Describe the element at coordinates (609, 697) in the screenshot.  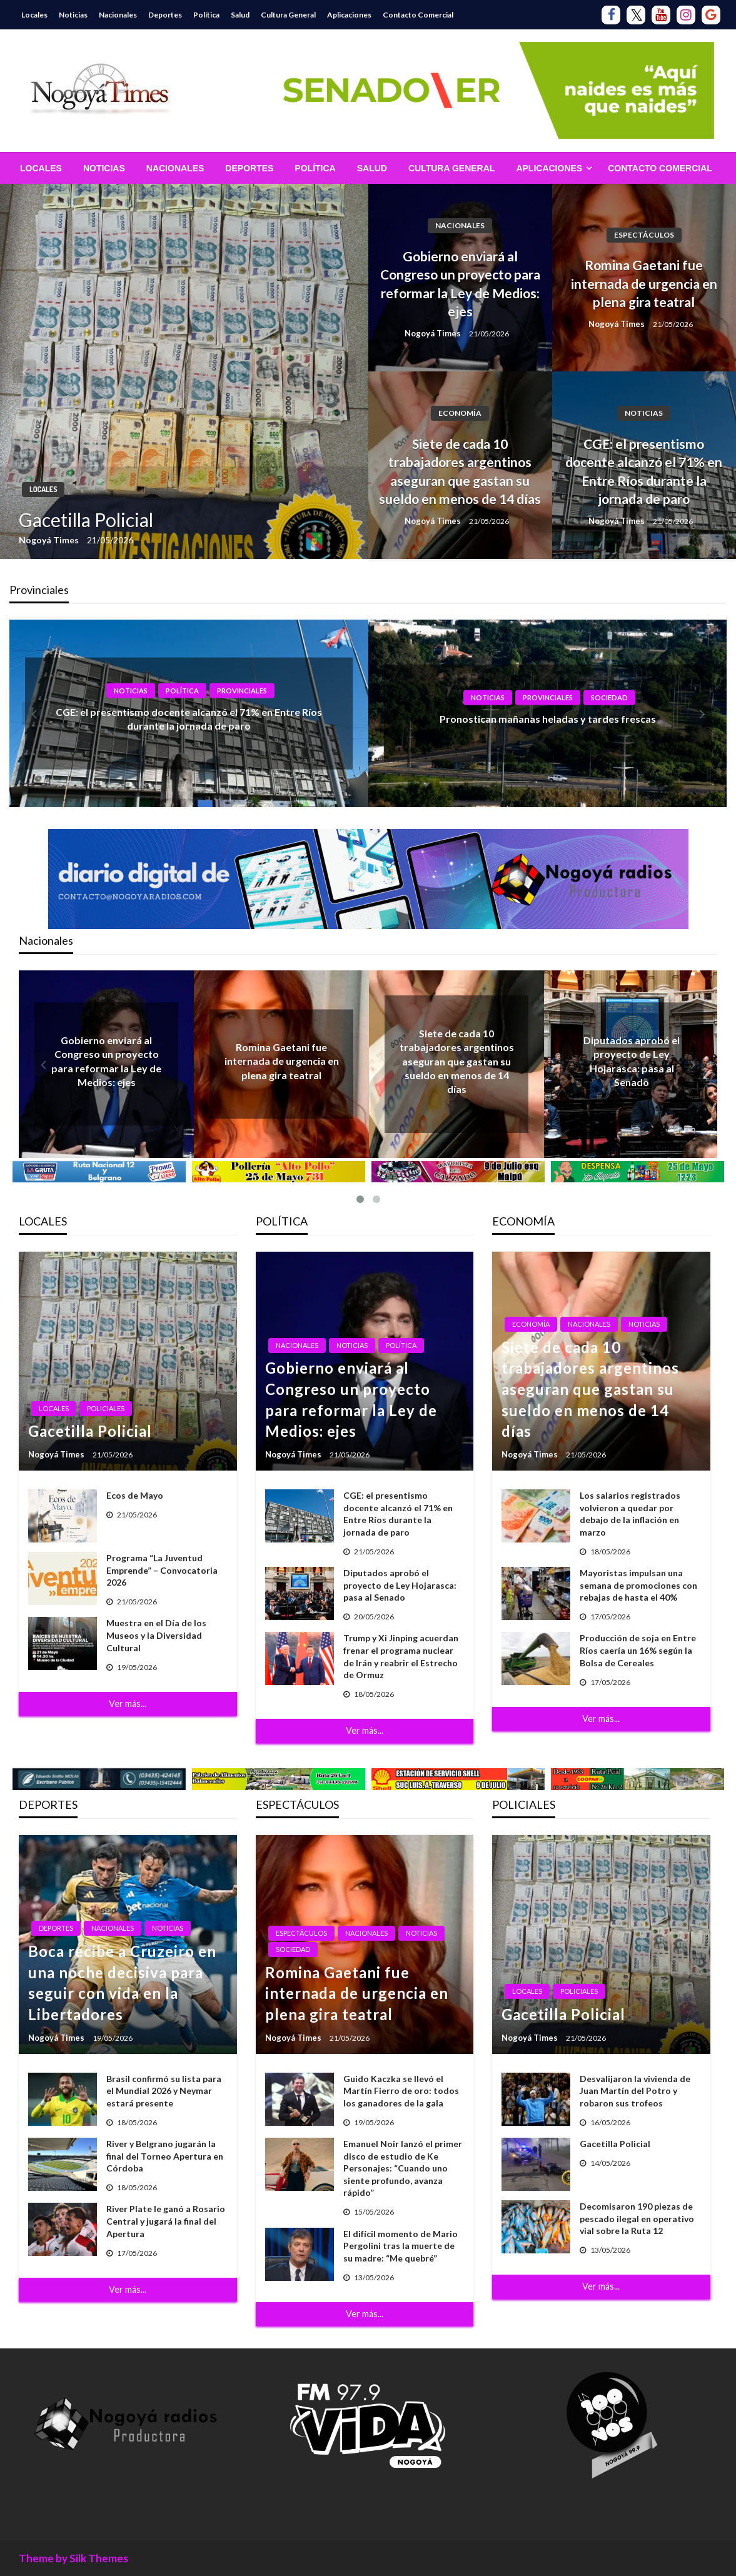
I see `Sociedad` at that location.